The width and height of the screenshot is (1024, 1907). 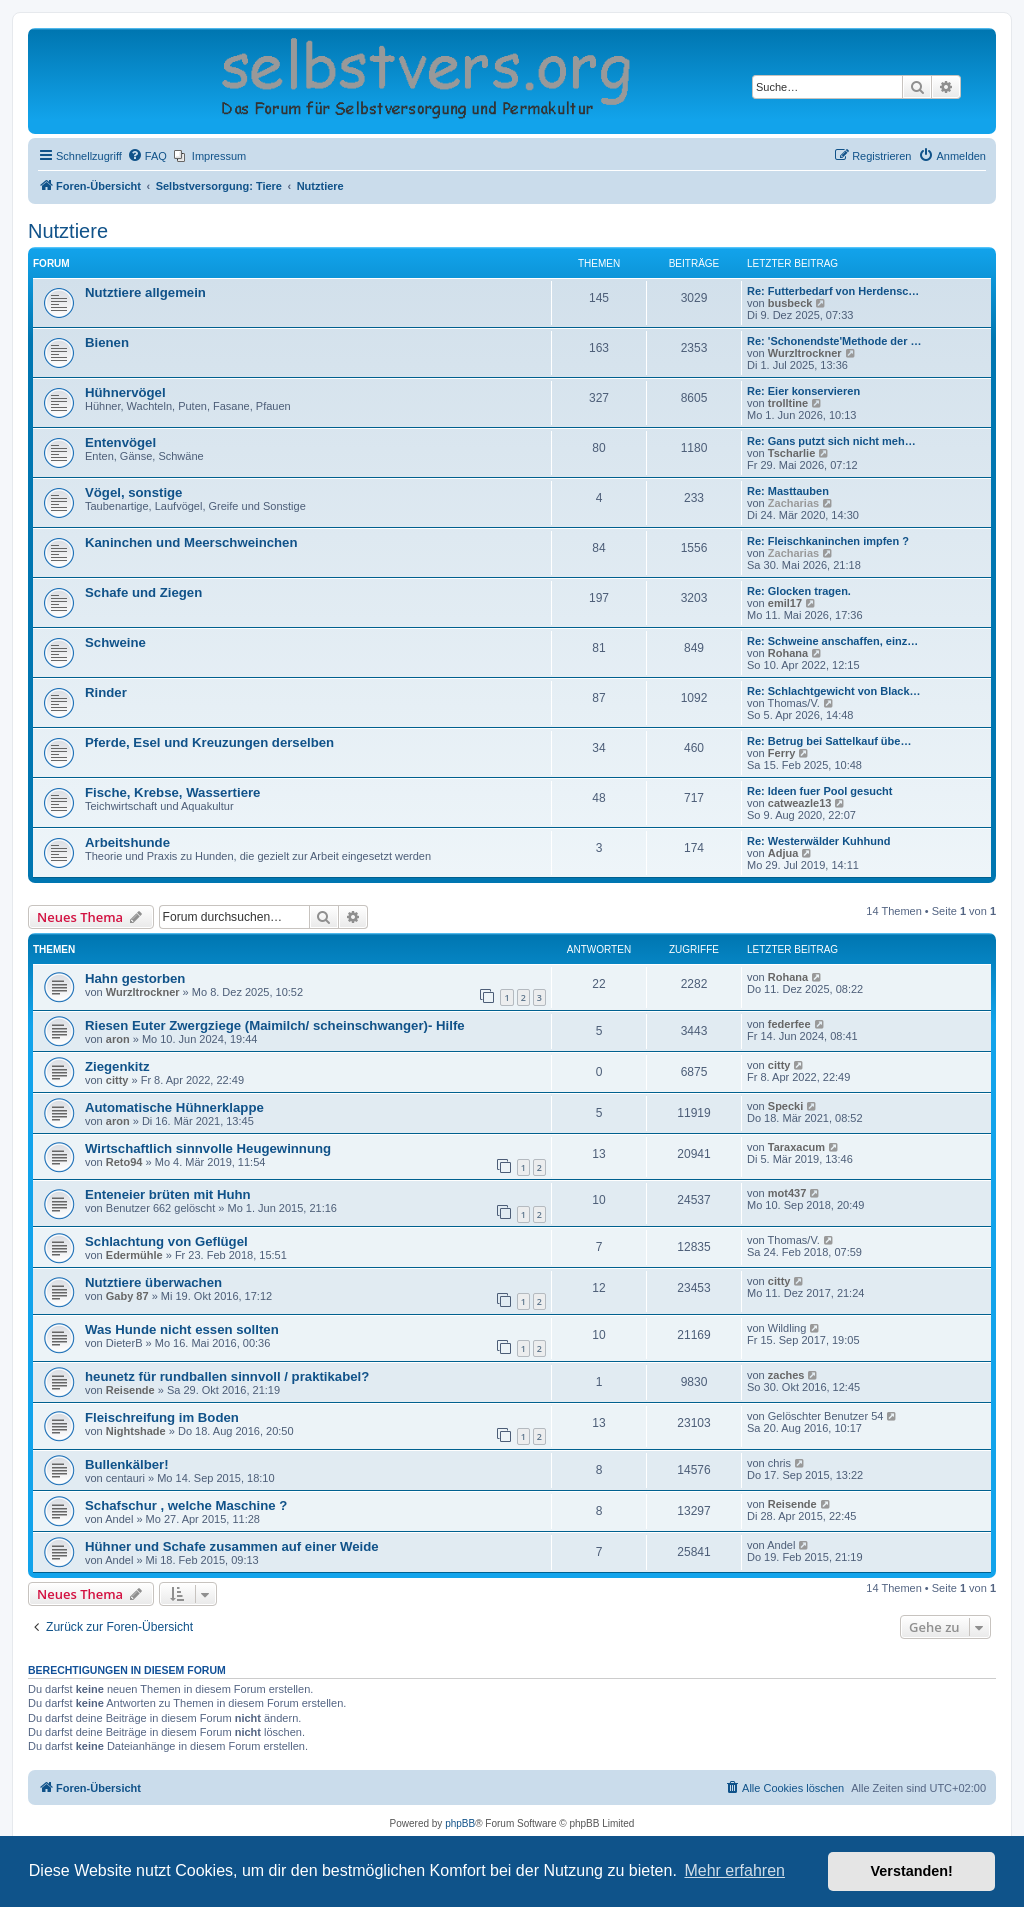 What do you see at coordinates (831, 441) in the screenshot?
I see `Re: Gans putzt sich nicht meh…` at bounding box center [831, 441].